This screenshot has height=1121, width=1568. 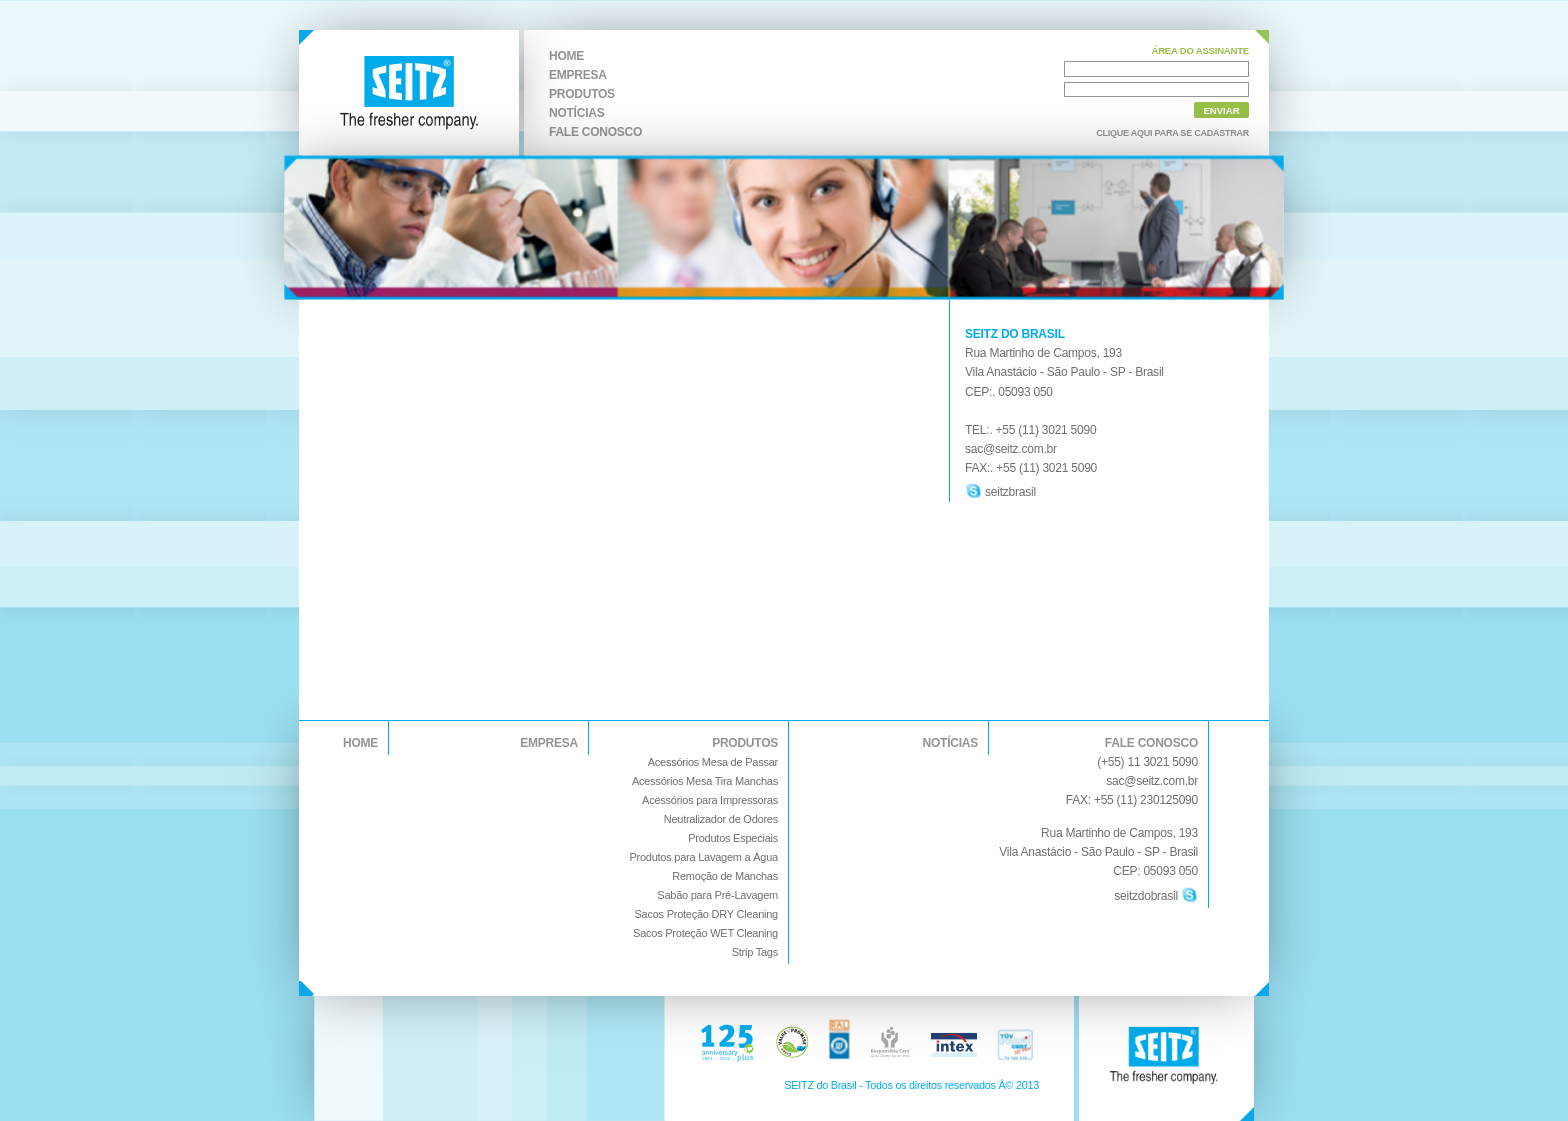 I want to click on Produtos para Lavagem a Água, so click(x=703, y=857).